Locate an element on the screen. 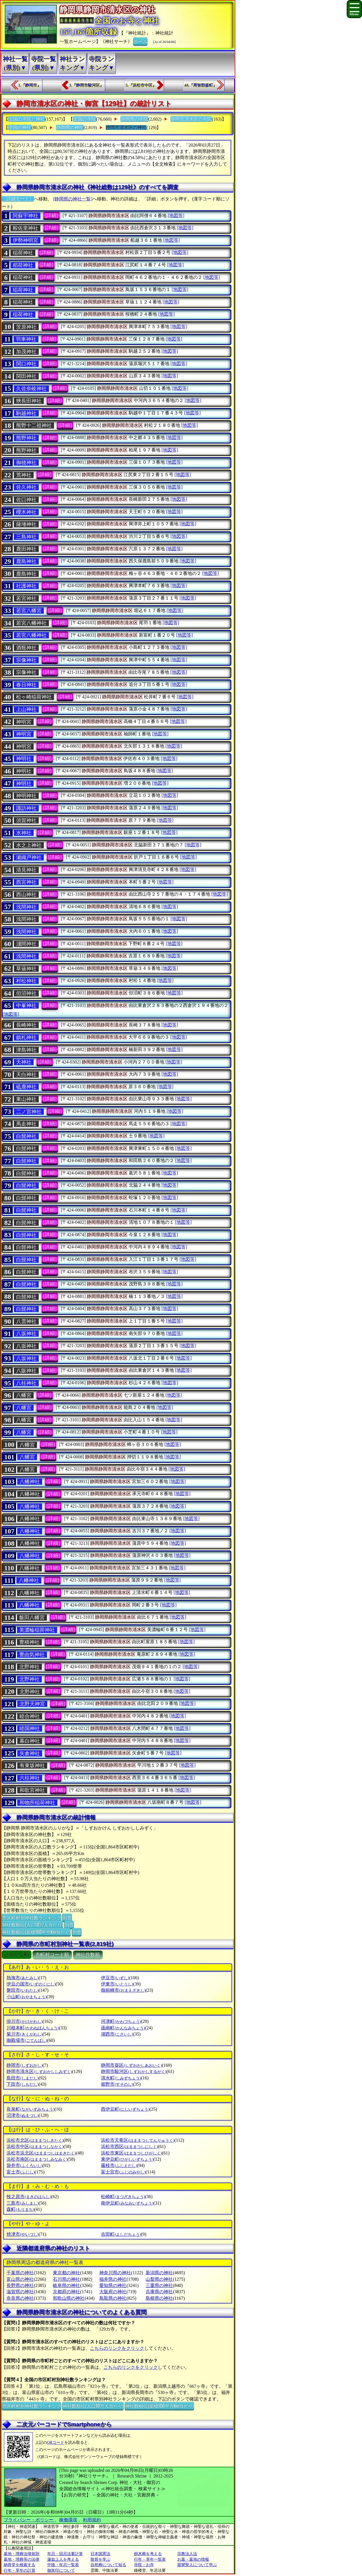 The image size is (362, 2576). 西伊豆町 is located at coordinates (125, 2109).